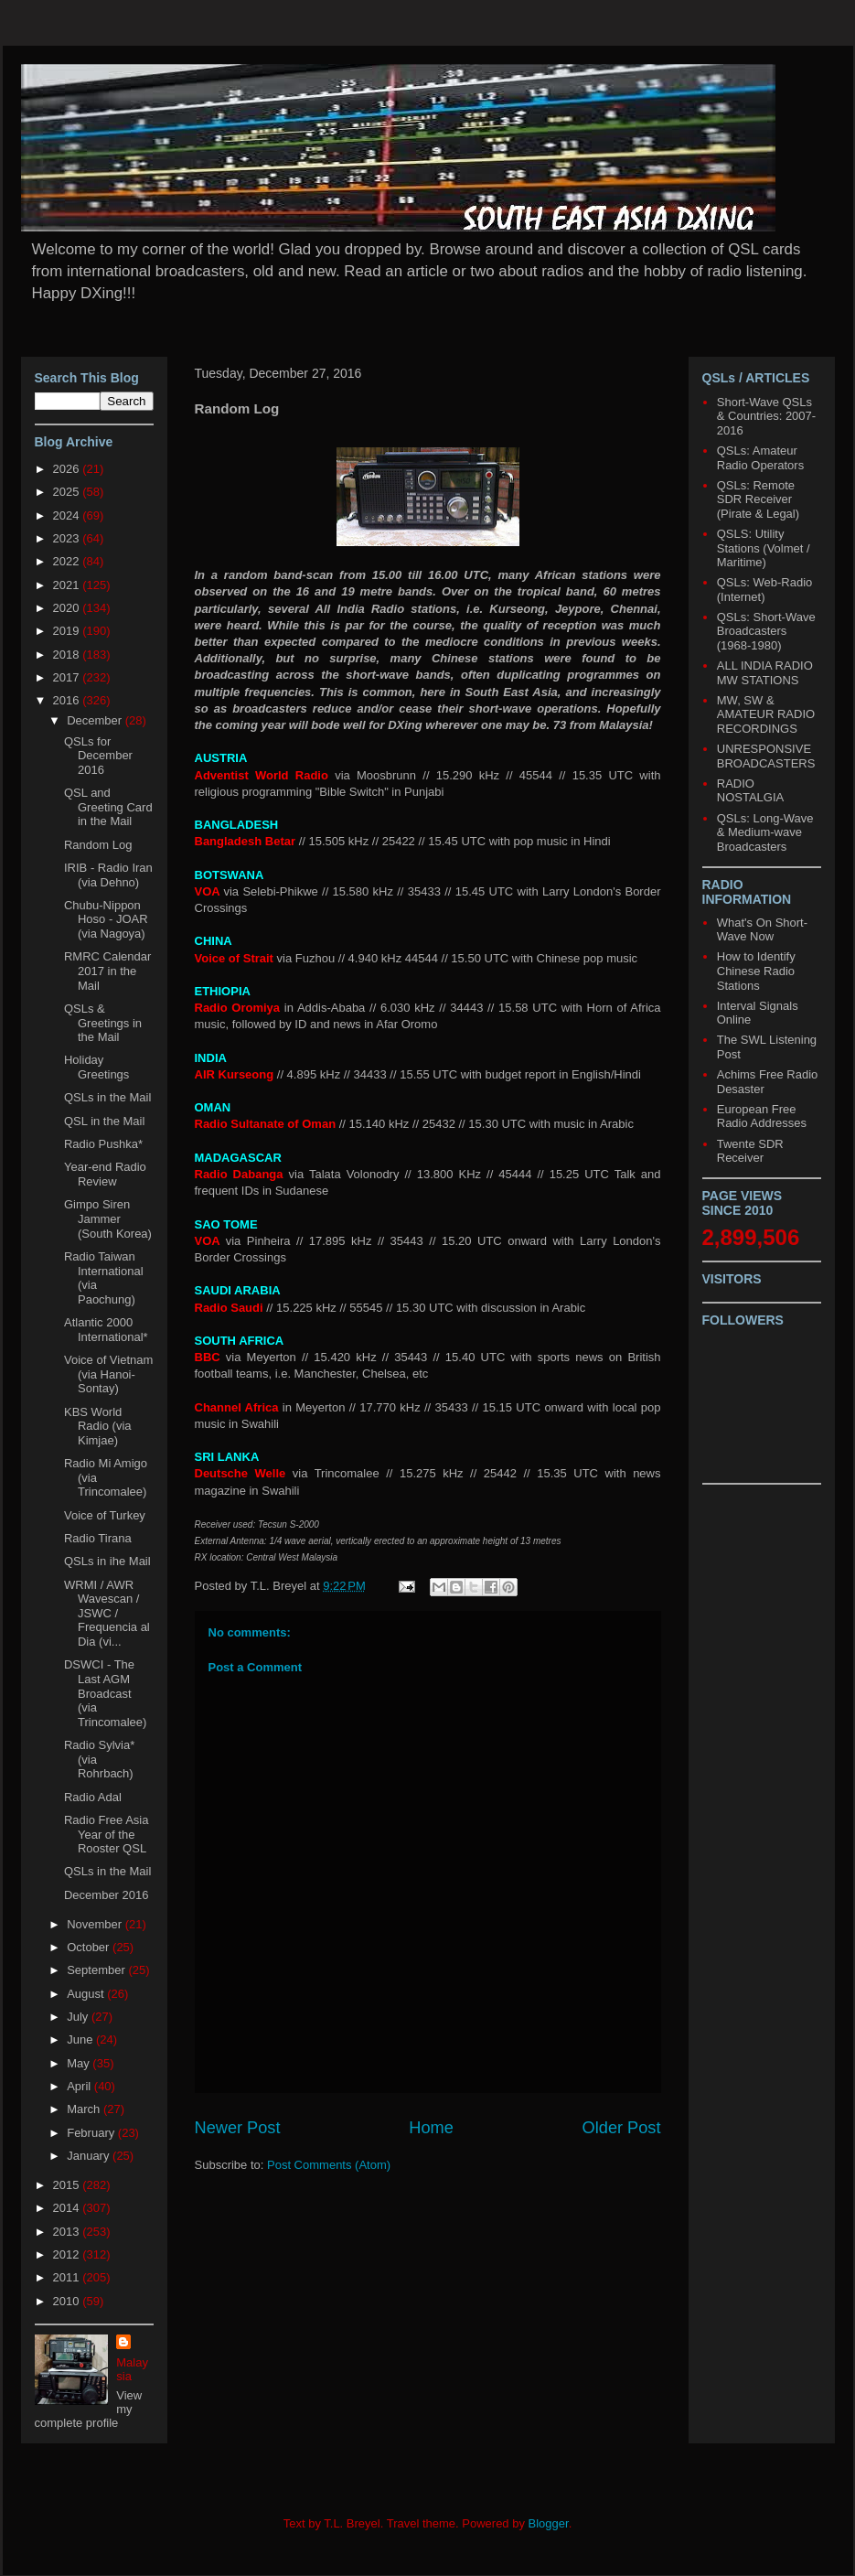  What do you see at coordinates (80, 2086) in the screenshot?
I see `April` at bounding box center [80, 2086].